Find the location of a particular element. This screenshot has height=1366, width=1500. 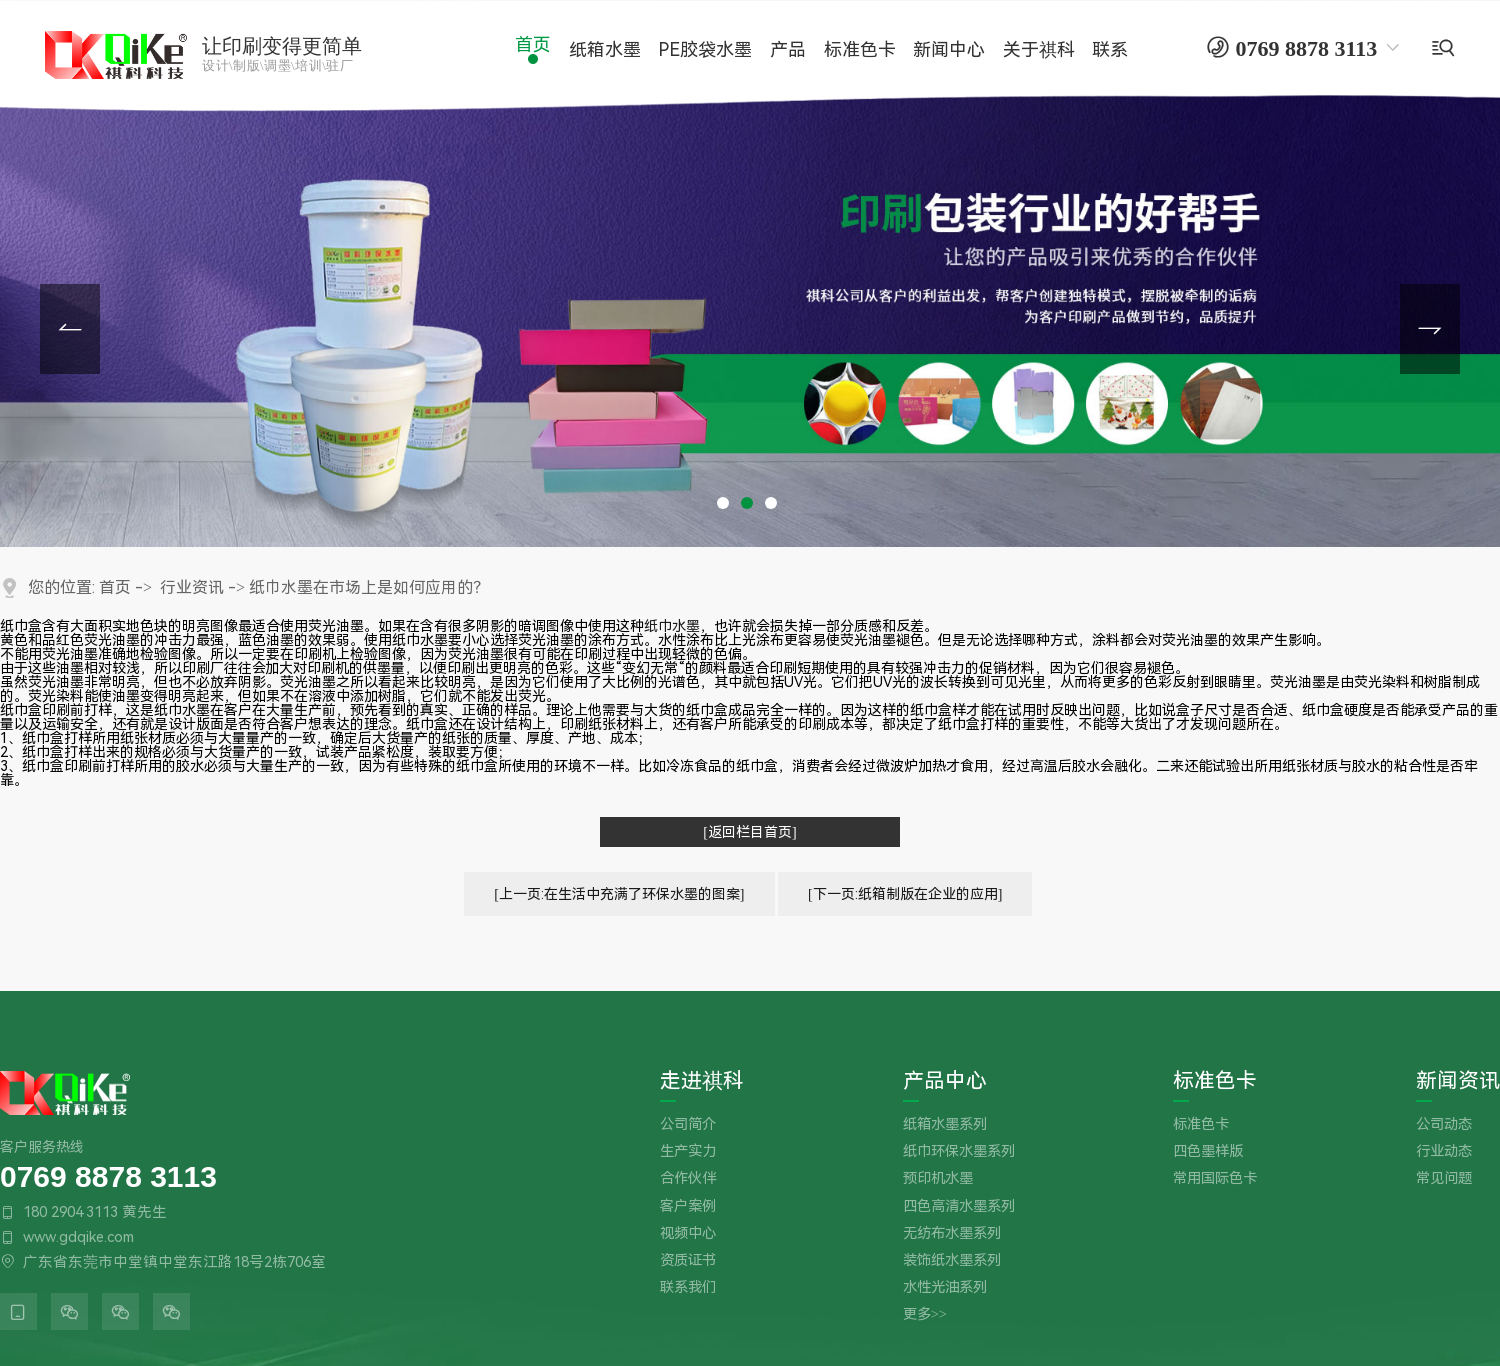

装饰纸水墨系列 is located at coordinates (952, 1260).